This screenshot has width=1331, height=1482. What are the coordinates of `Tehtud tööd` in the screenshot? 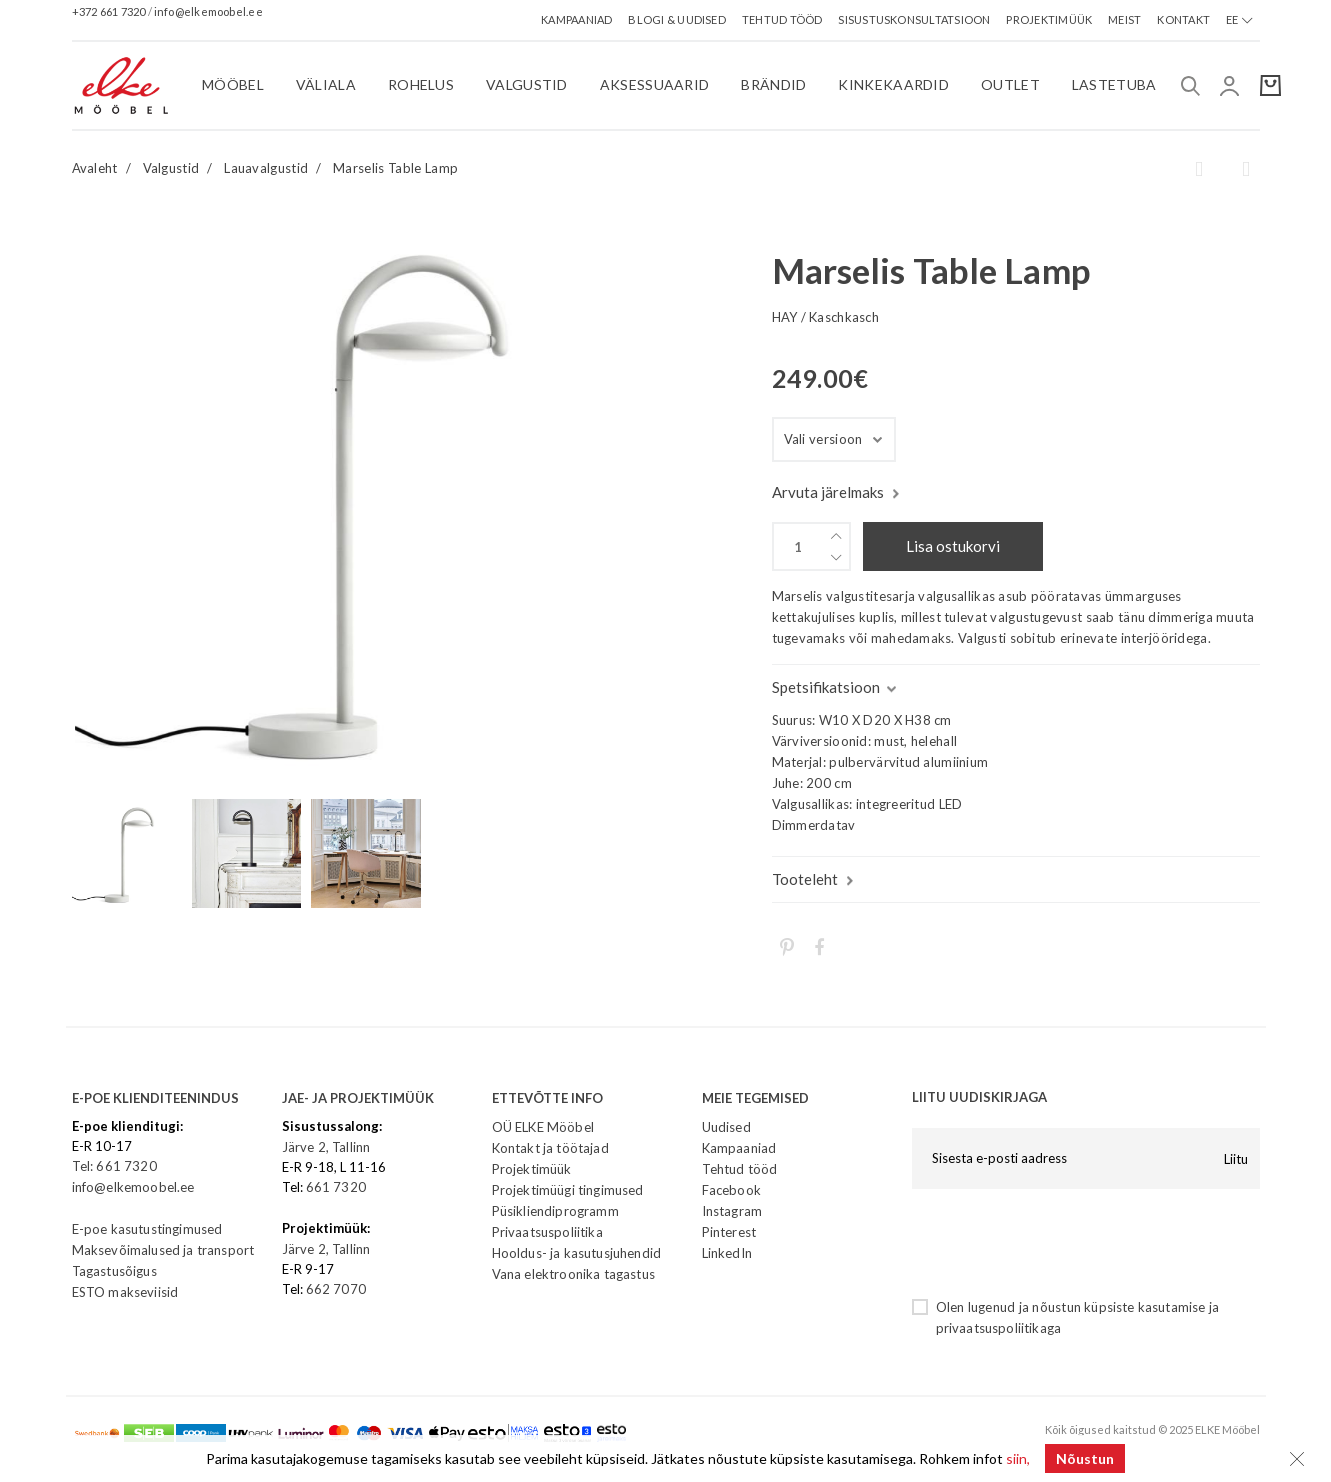 It's located at (740, 1169).